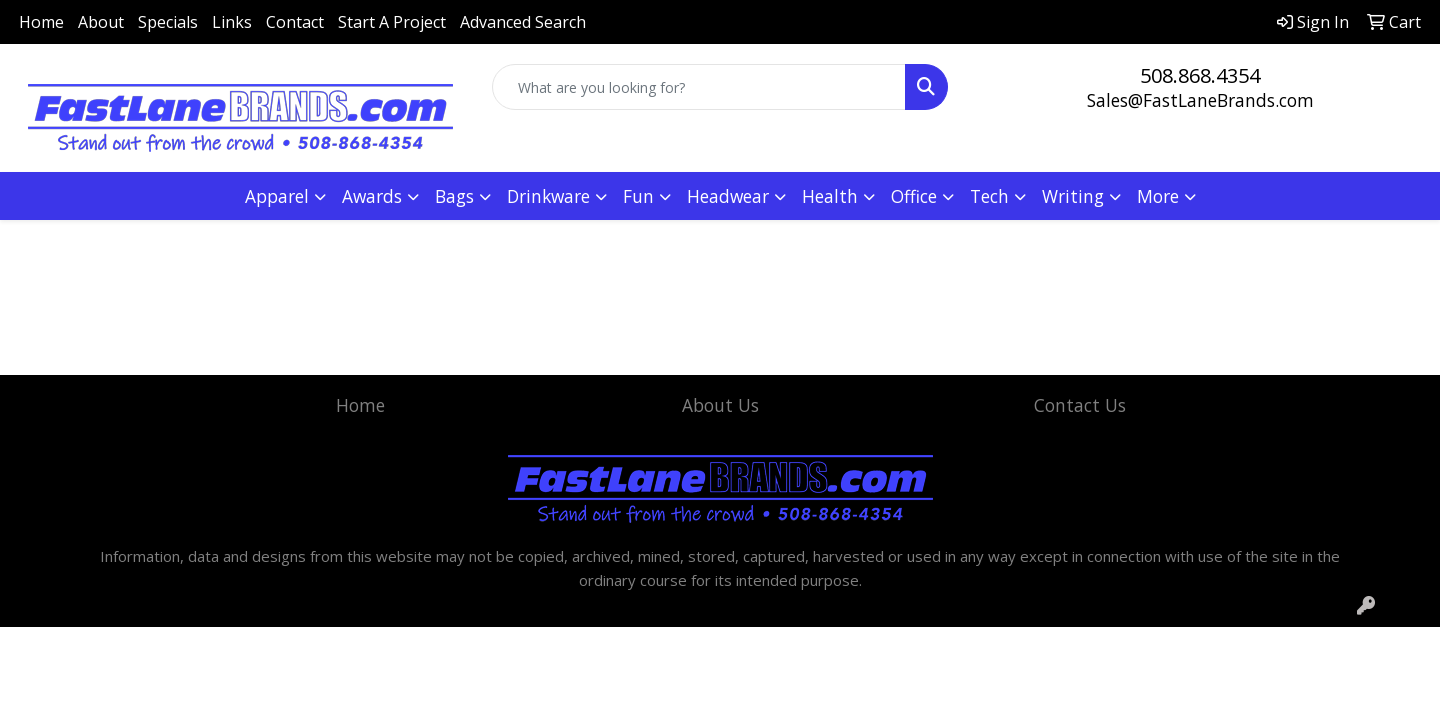  What do you see at coordinates (1200, 100) in the screenshot?
I see `Sales@FastLaneBrands.com` at bounding box center [1200, 100].